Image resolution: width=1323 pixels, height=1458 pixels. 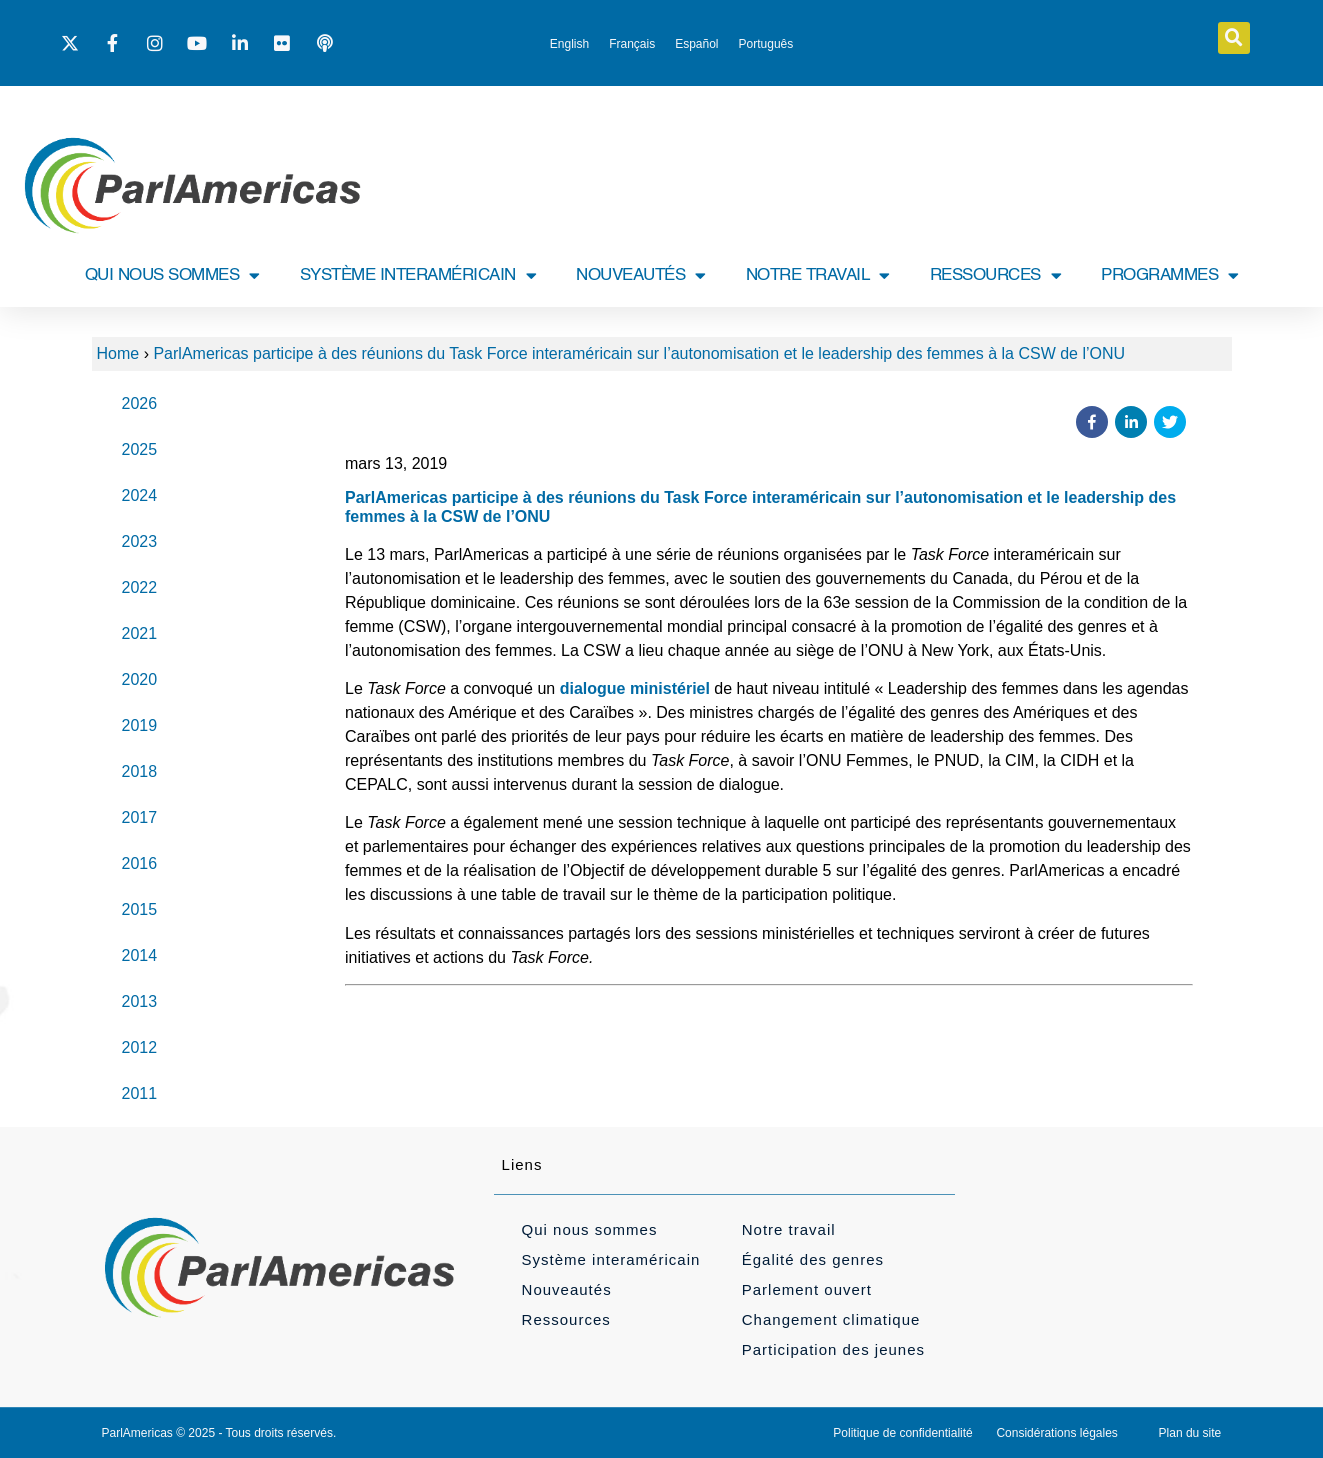 I want to click on 2011, so click(x=140, y=1093).